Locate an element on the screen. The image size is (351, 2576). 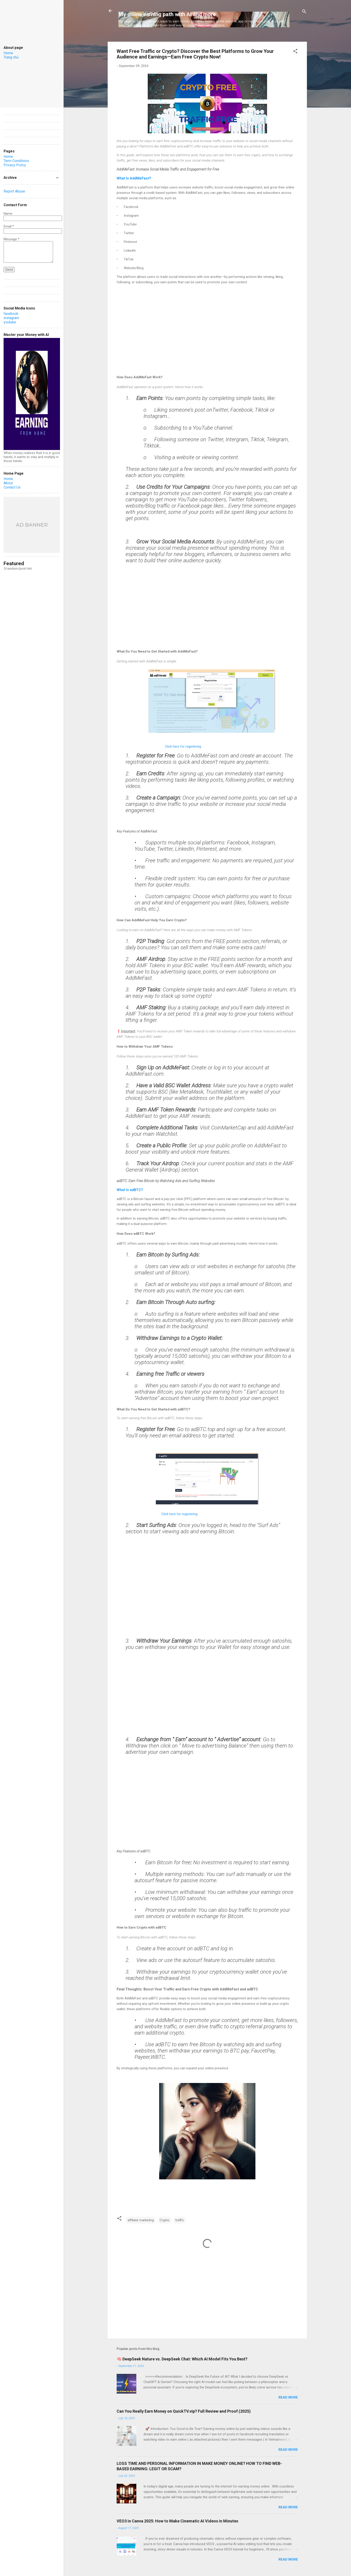
affiliate marketing is located at coordinates (141, 2220).